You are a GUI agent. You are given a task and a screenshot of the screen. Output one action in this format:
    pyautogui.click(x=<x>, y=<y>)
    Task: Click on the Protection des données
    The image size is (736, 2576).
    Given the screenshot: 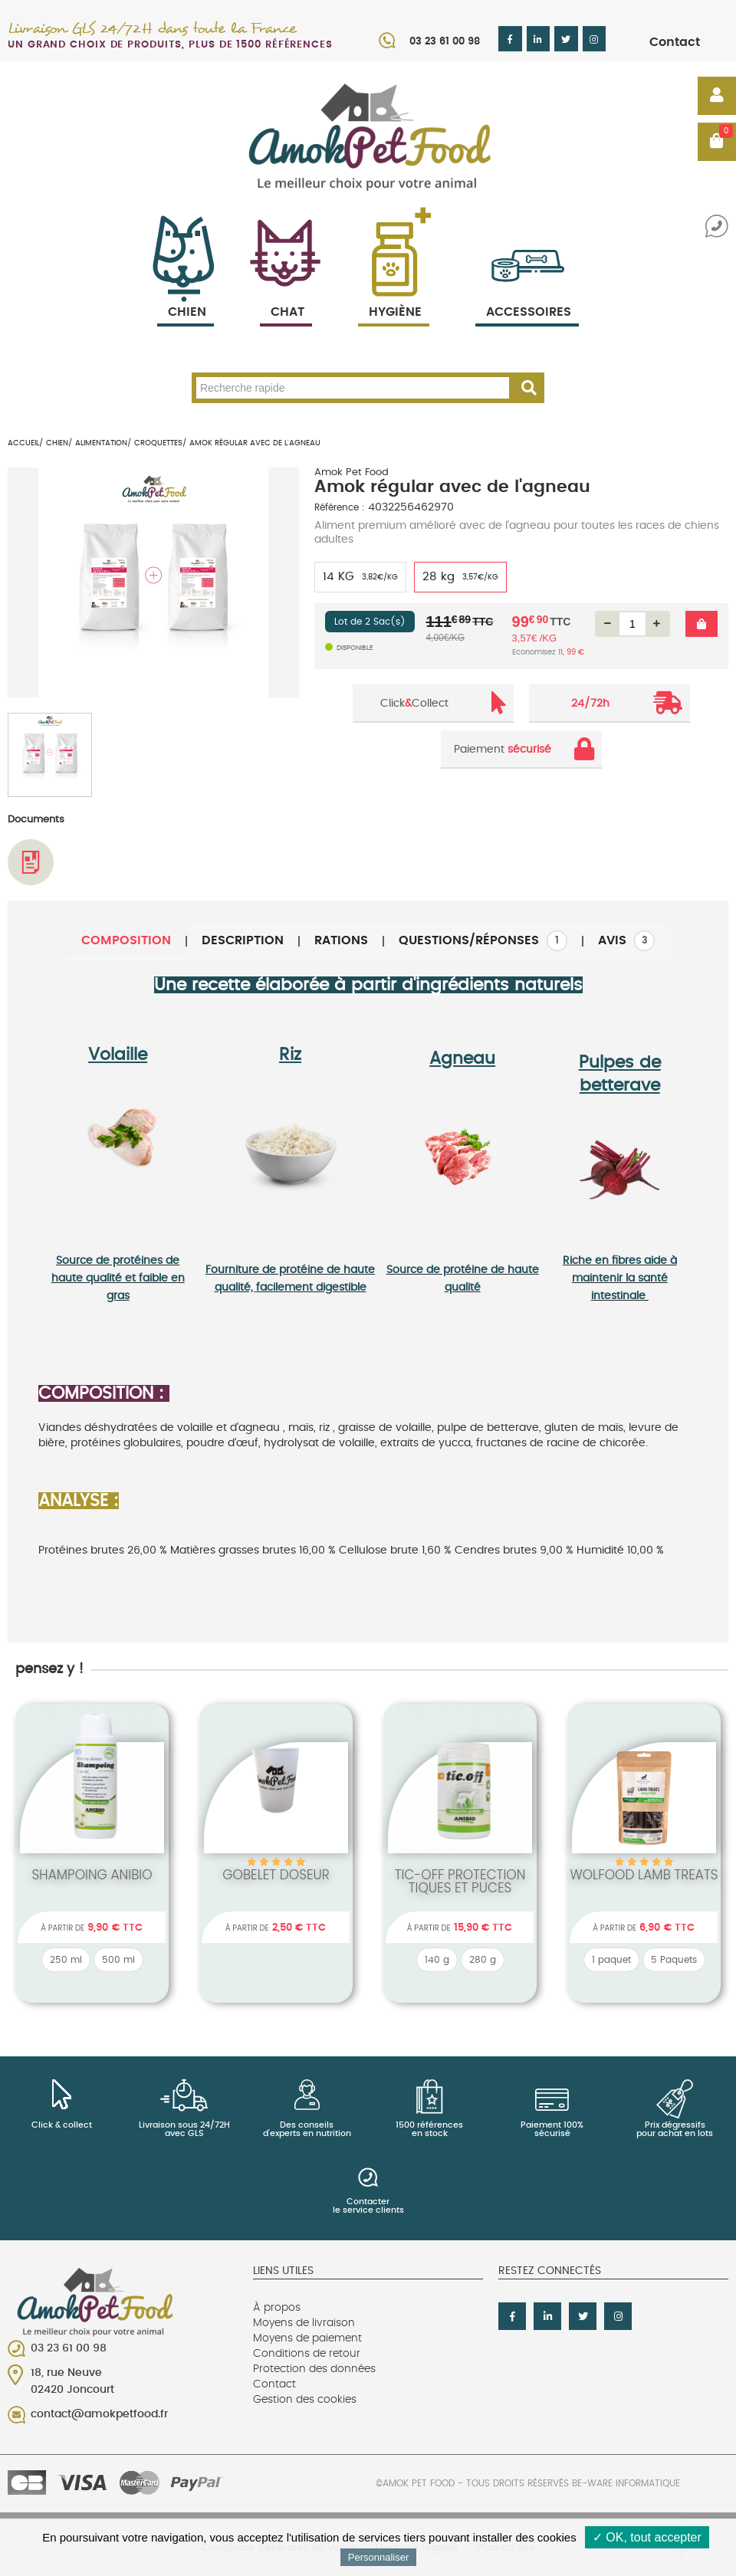 What is the action you would take?
    pyautogui.click(x=314, y=2369)
    